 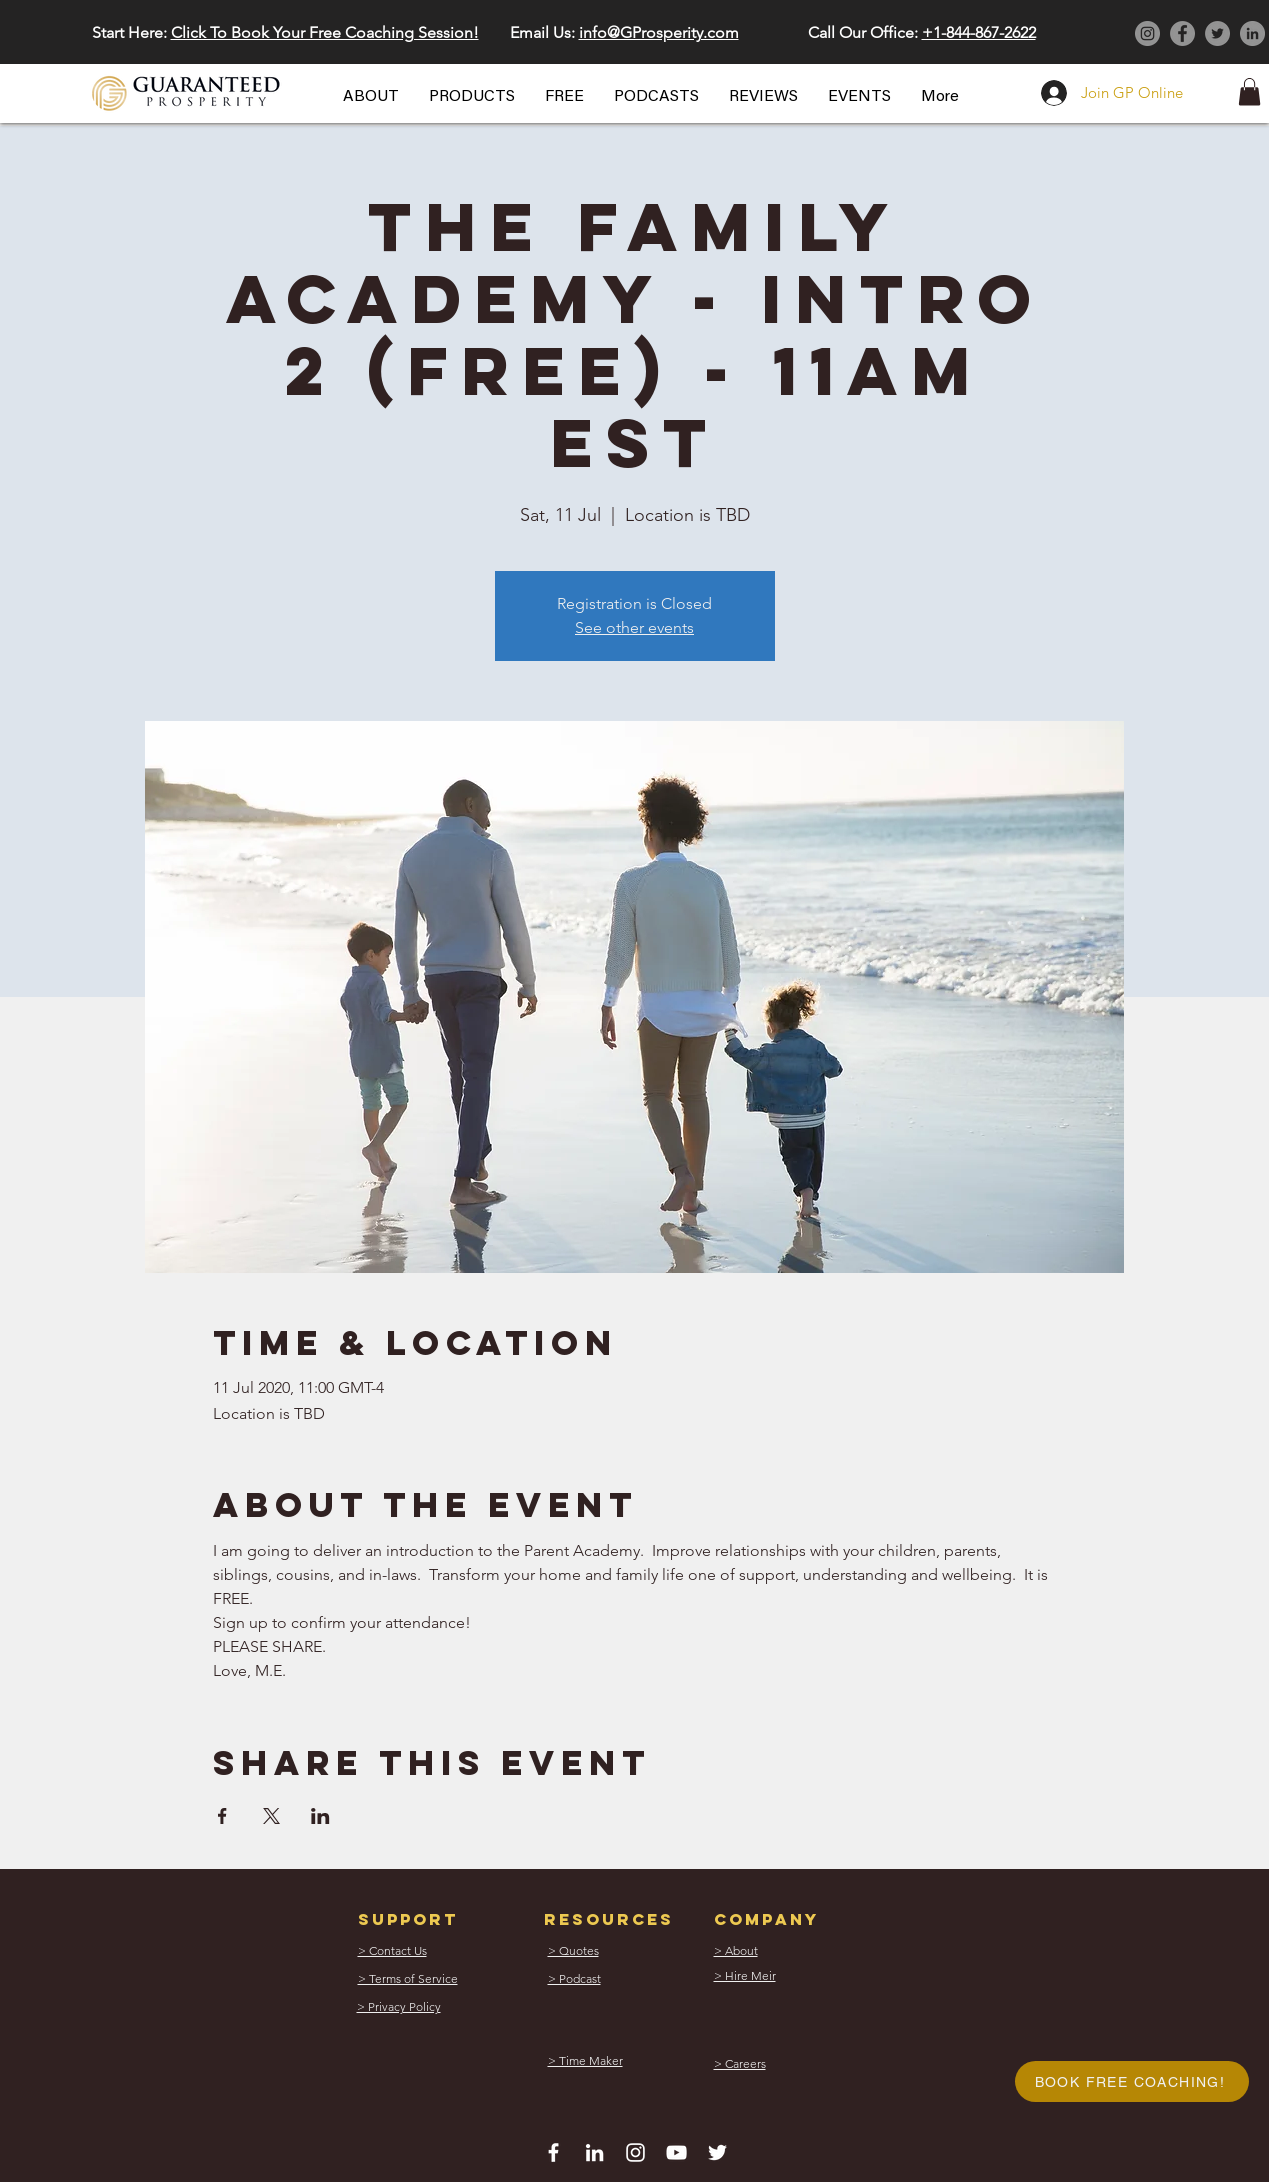 I want to click on info@GProsperity.com, so click(x=659, y=32).